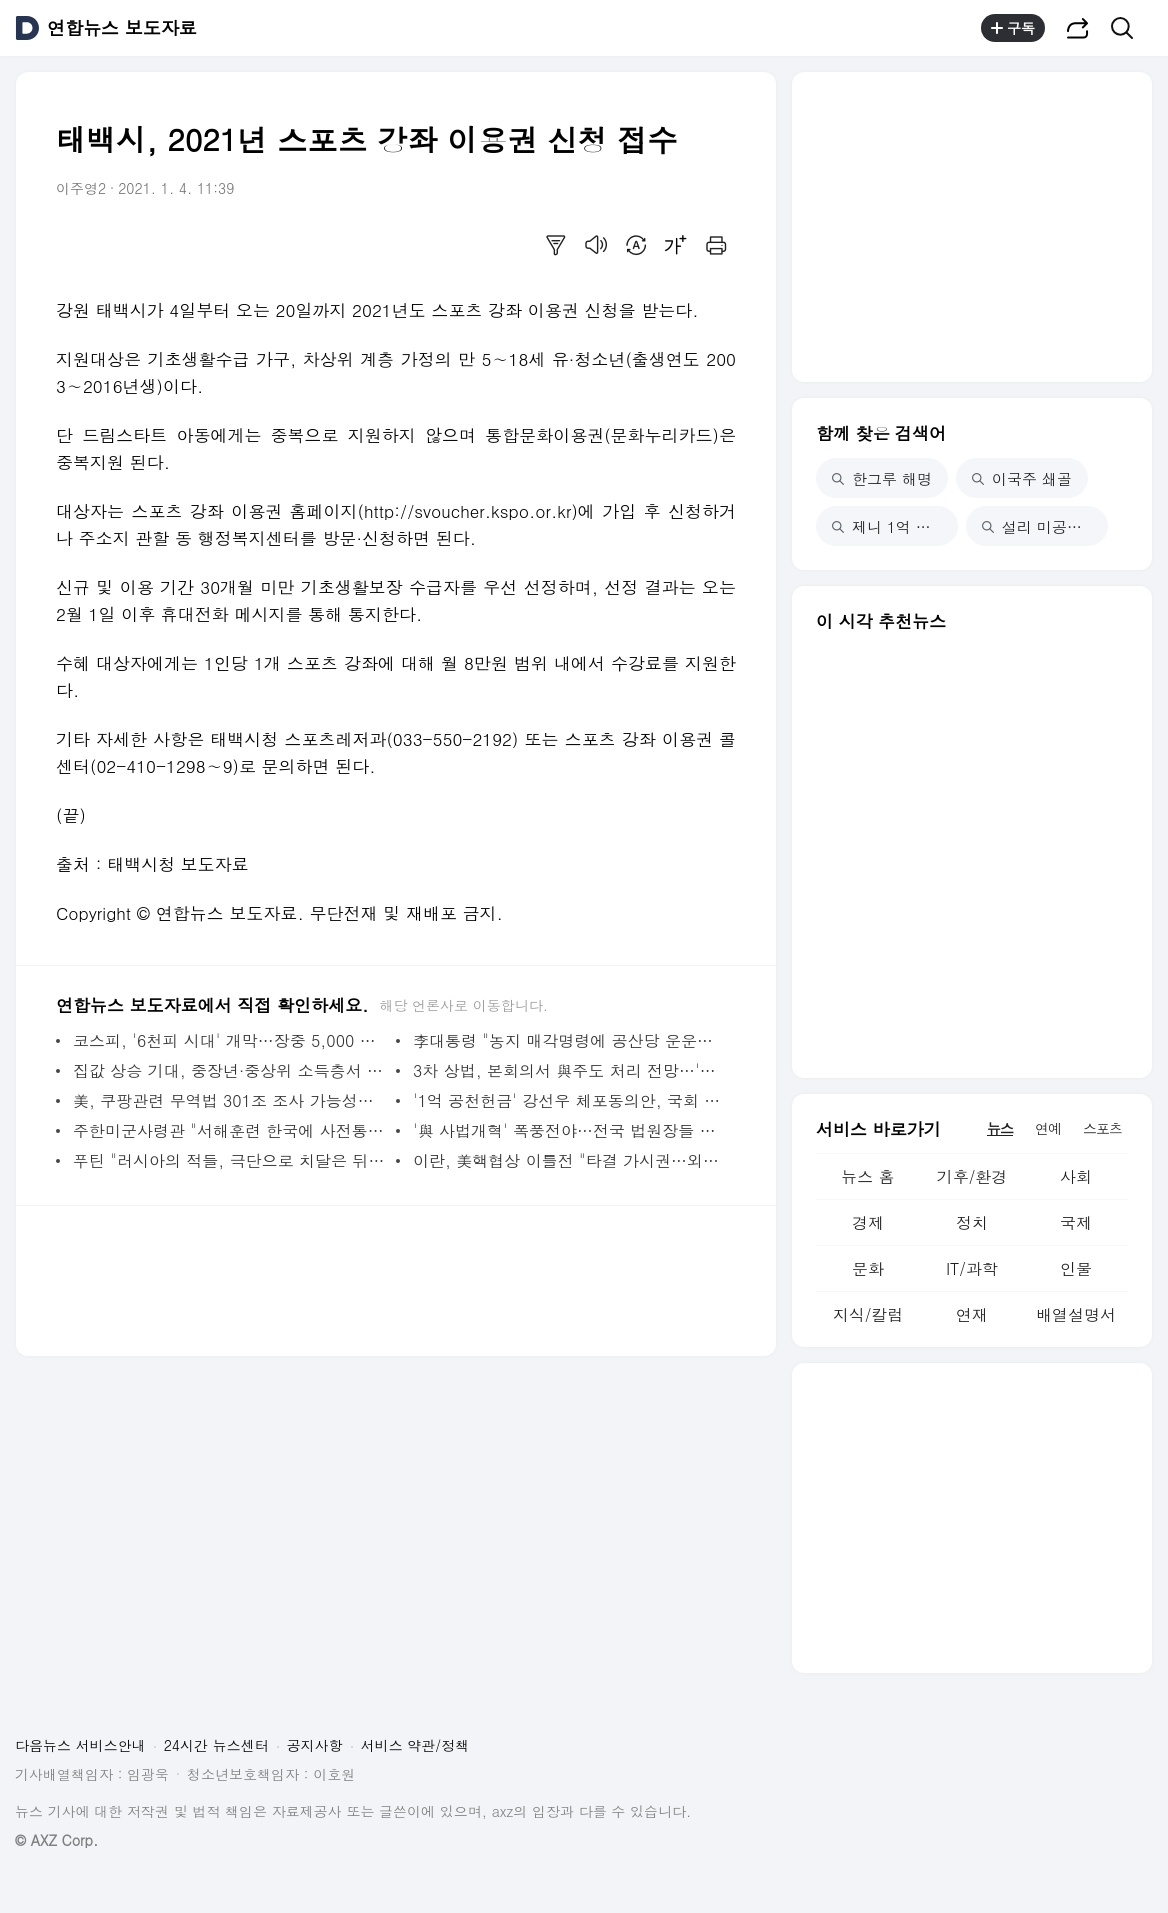 The image size is (1168, 1913). I want to click on 정치, so click(972, 1222).